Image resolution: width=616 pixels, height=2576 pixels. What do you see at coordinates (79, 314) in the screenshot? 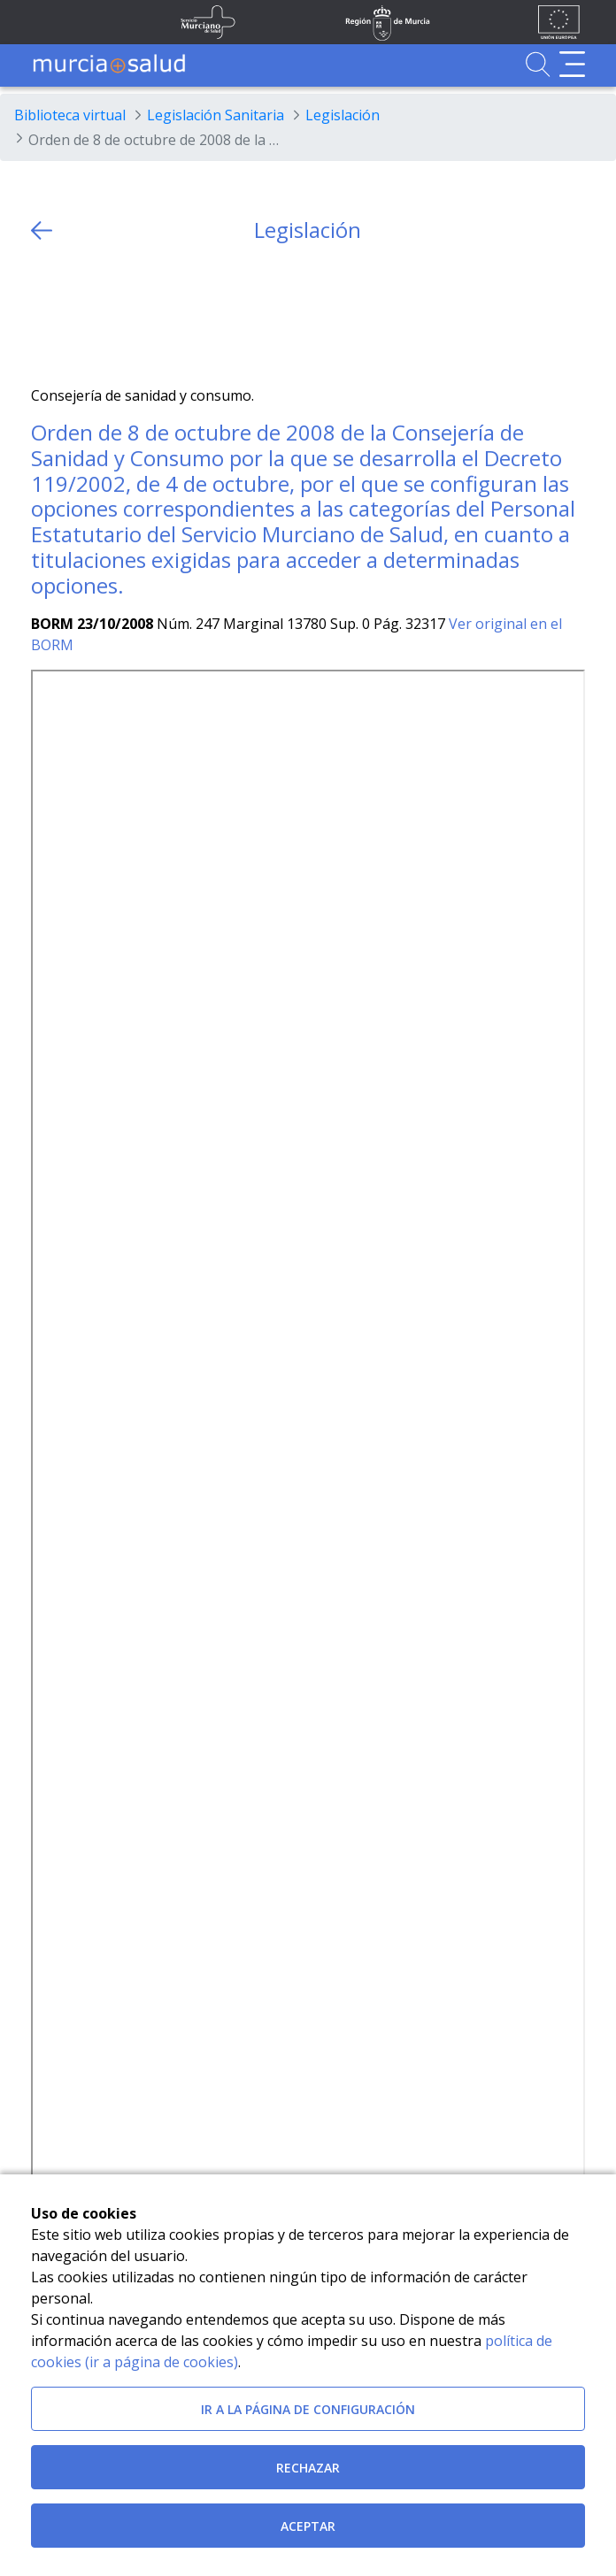
I see `[Facebook]` at bounding box center [79, 314].